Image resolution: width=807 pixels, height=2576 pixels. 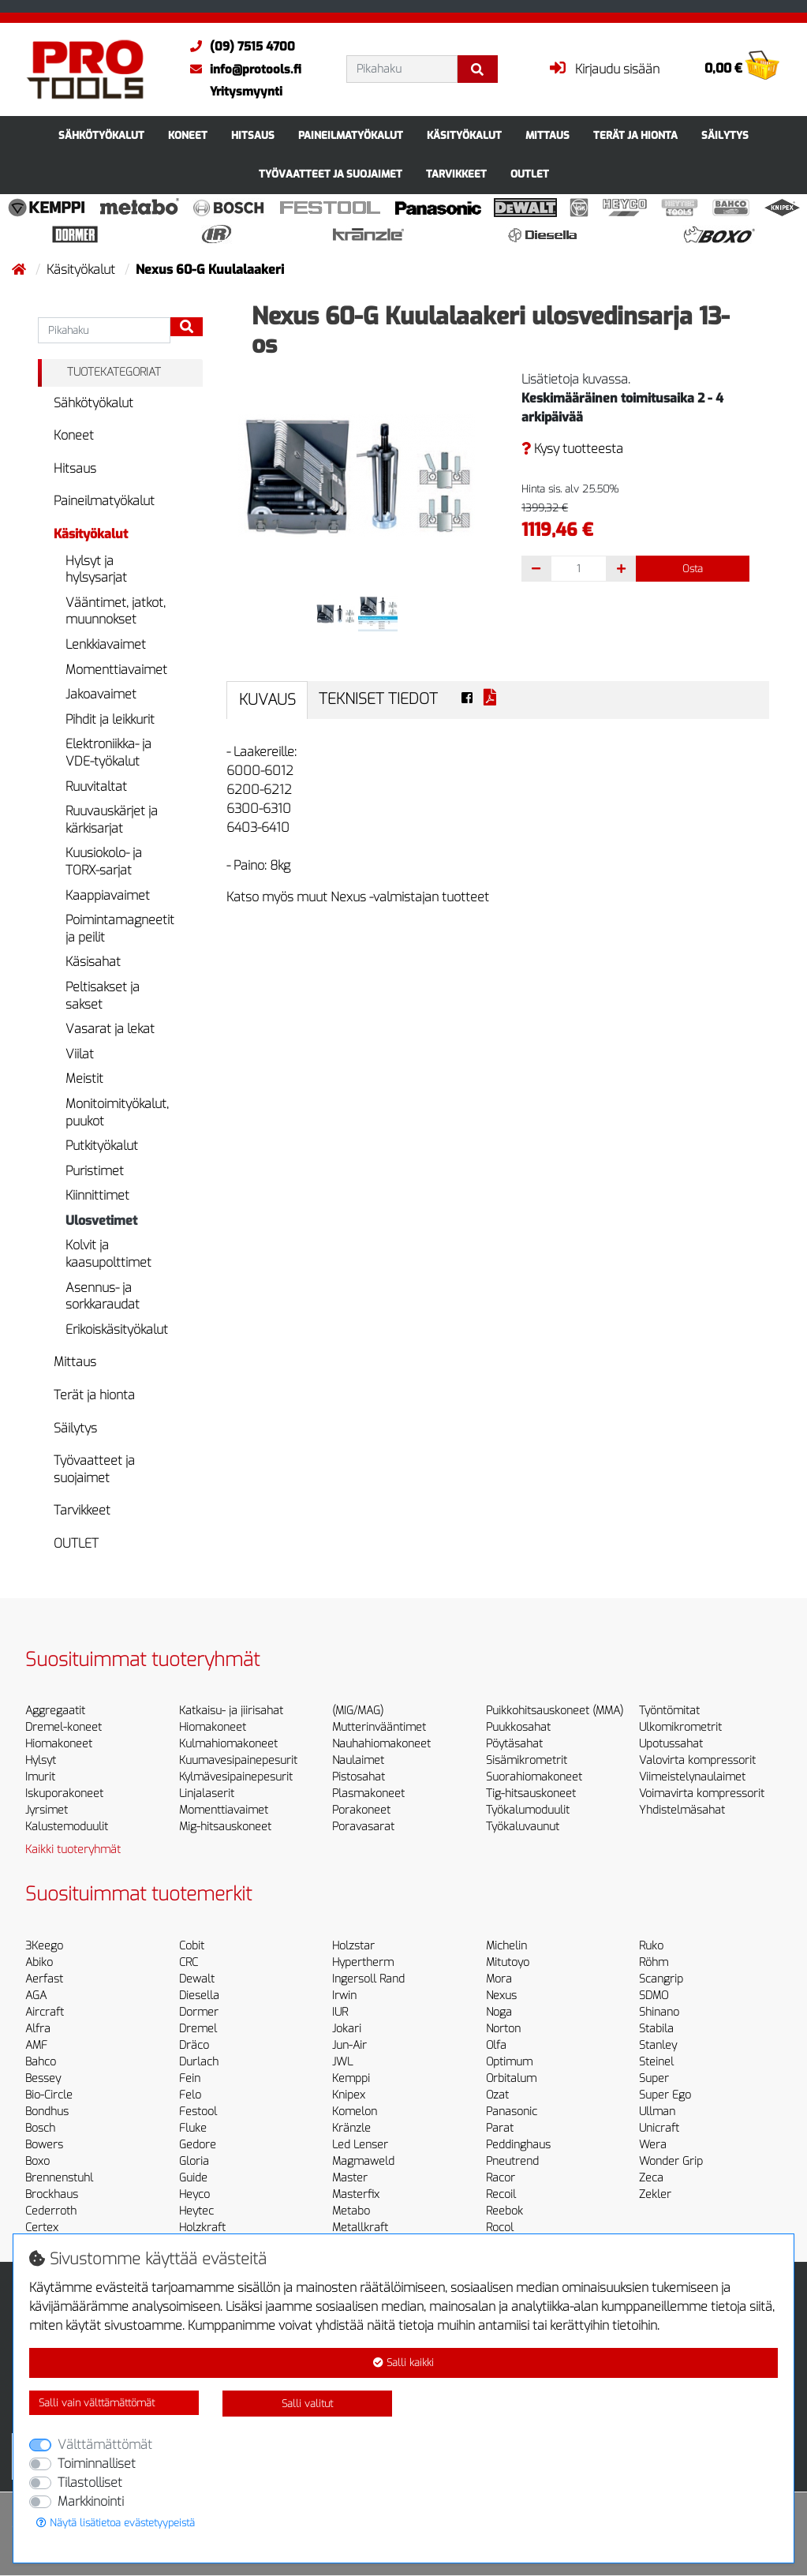 I want to click on Orbitalum, so click(x=511, y=2078).